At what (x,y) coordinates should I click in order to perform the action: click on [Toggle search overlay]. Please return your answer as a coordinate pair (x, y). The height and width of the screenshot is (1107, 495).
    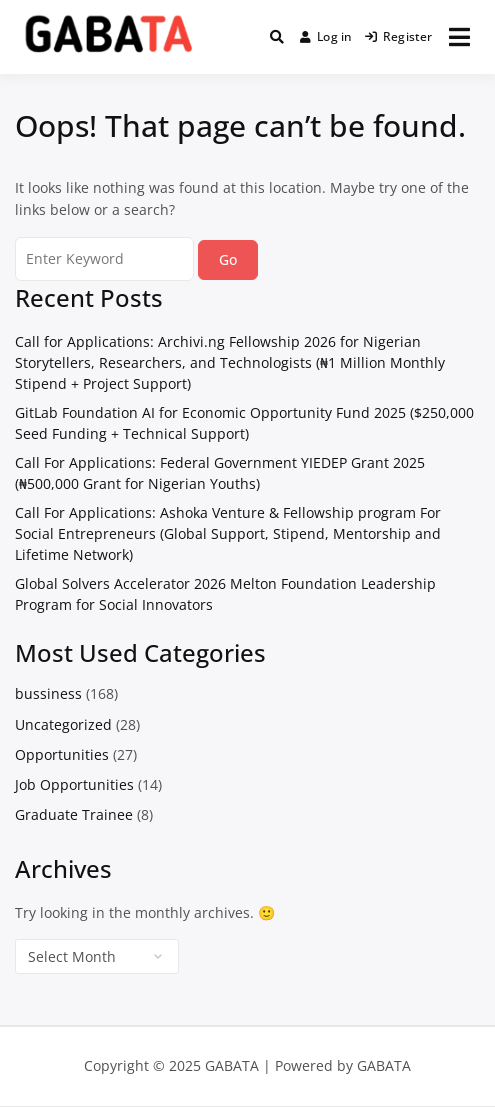
    Looking at the image, I should click on (277, 37).